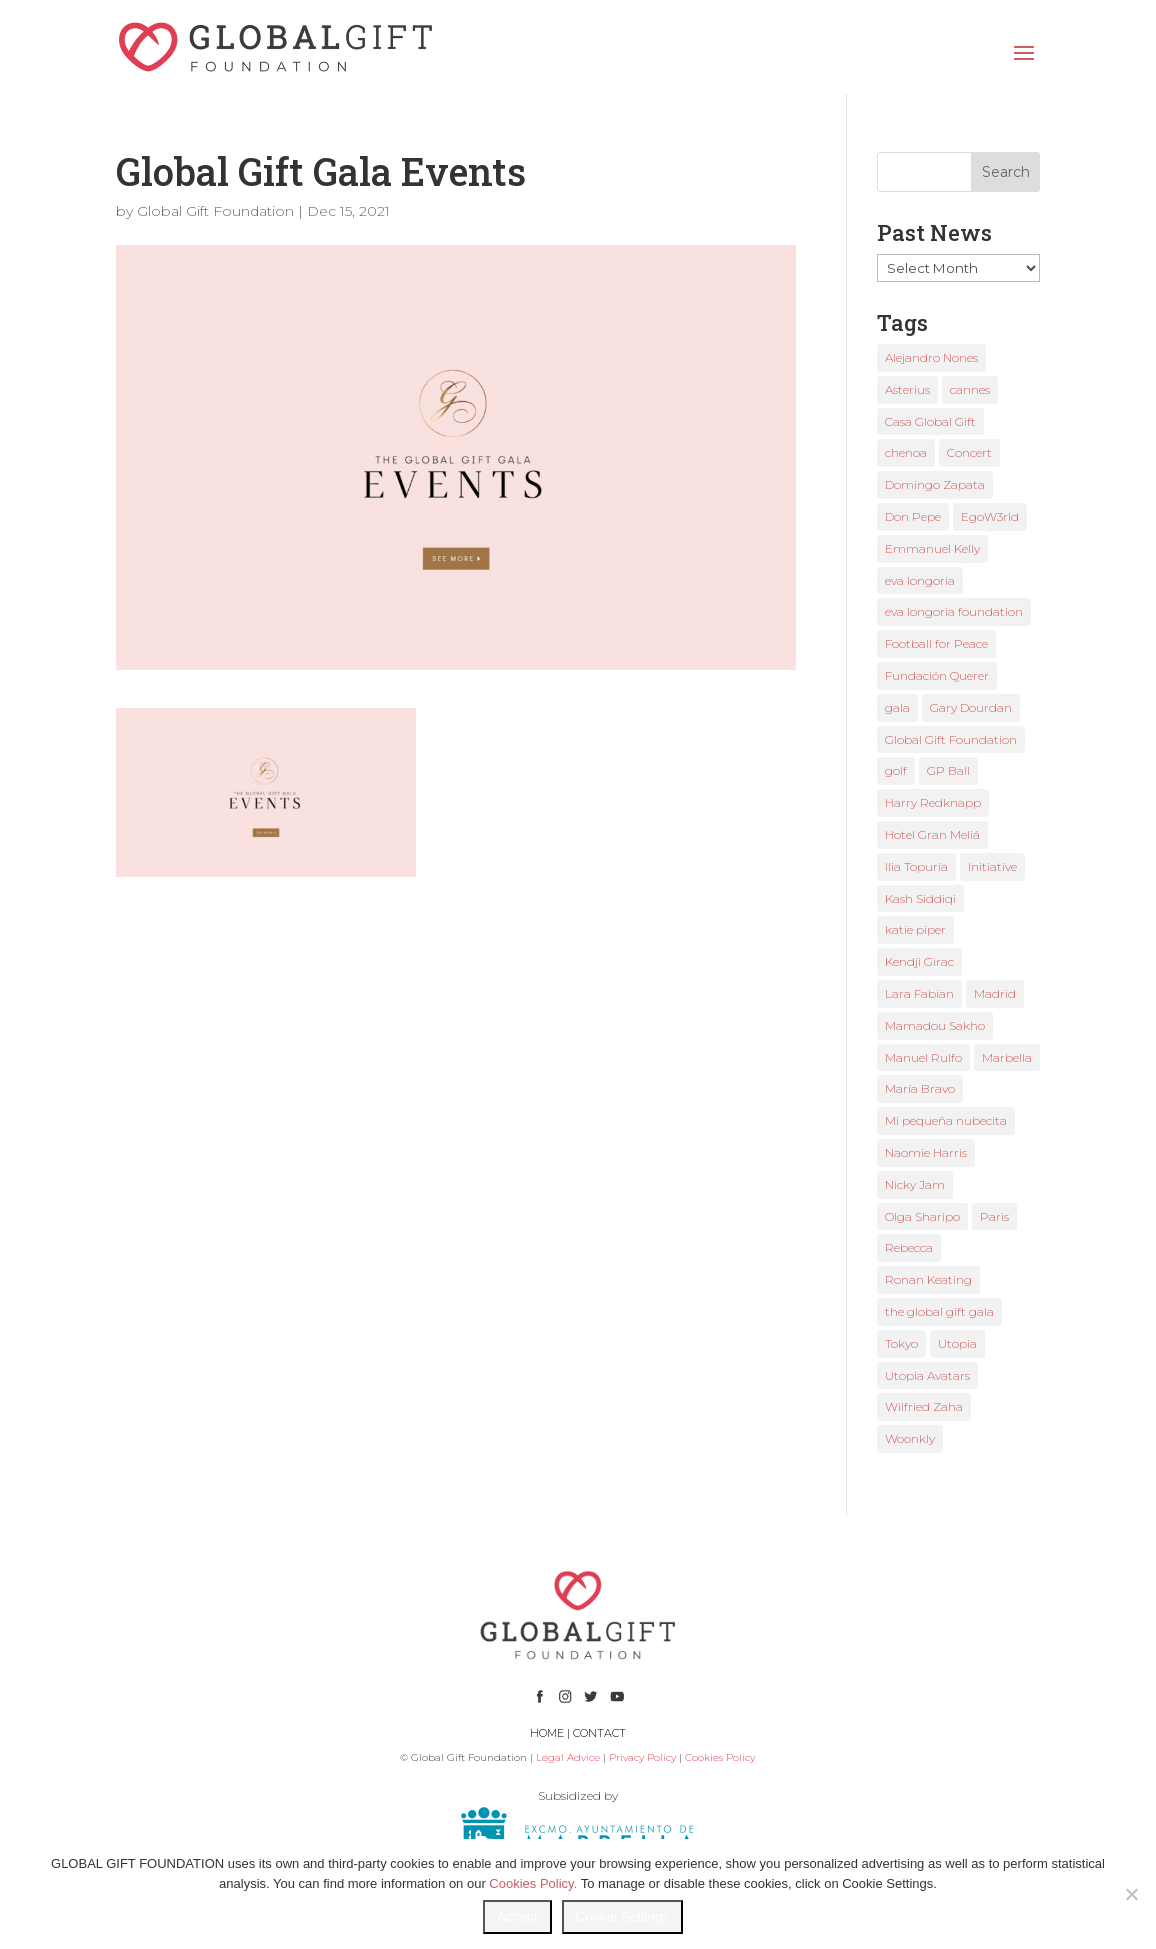 This screenshot has height=1949, width=1156. What do you see at coordinates (915, 1184) in the screenshot?
I see `Nicky Jam [Nicky Jam (2 items)]` at bounding box center [915, 1184].